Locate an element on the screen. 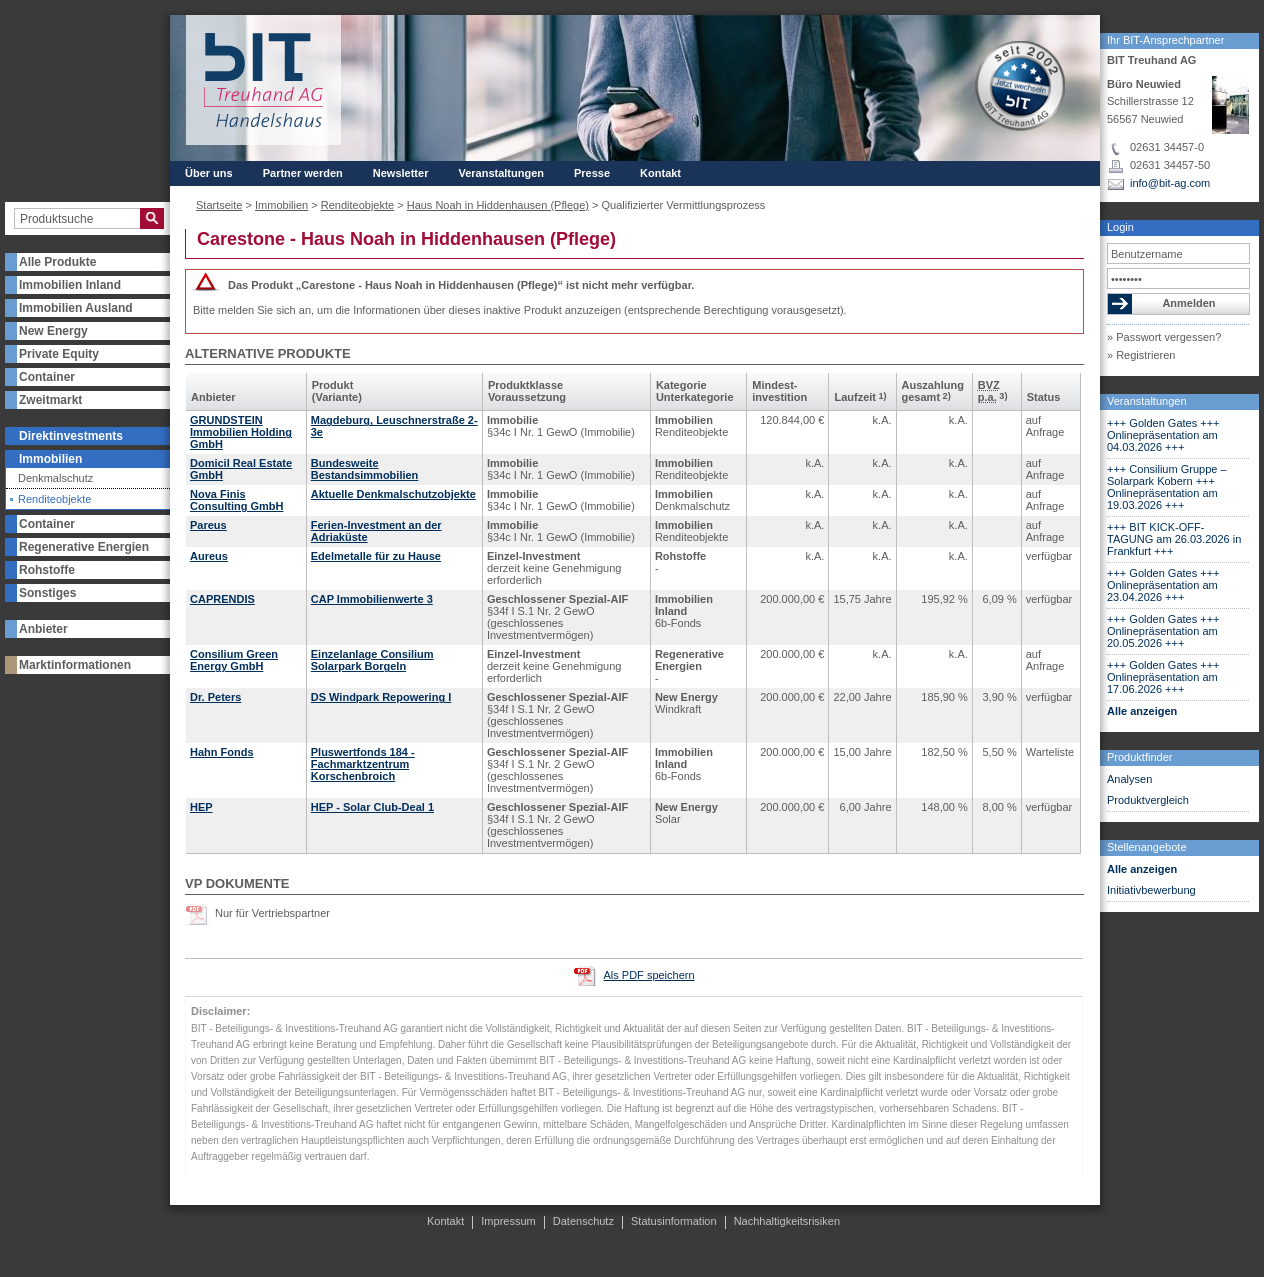  +++ Golden Gates +++ Onlinepräsentation am 17.06.2026 +++ is located at coordinates (1163, 677).